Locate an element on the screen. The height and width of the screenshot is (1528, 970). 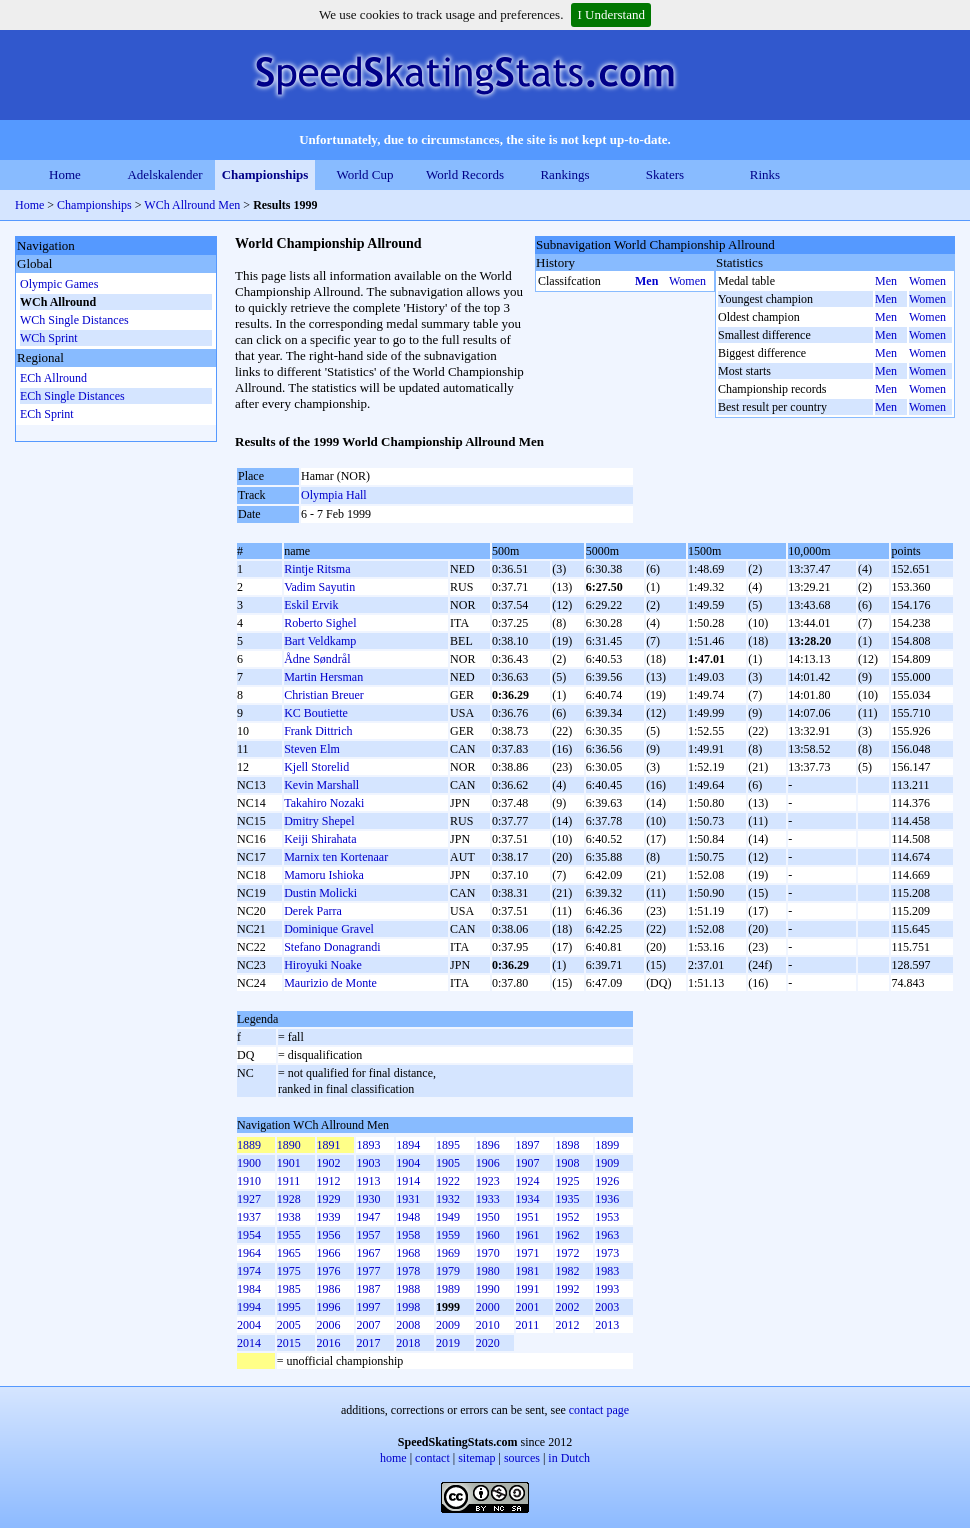
1981 is located at coordinates (528, 1271).